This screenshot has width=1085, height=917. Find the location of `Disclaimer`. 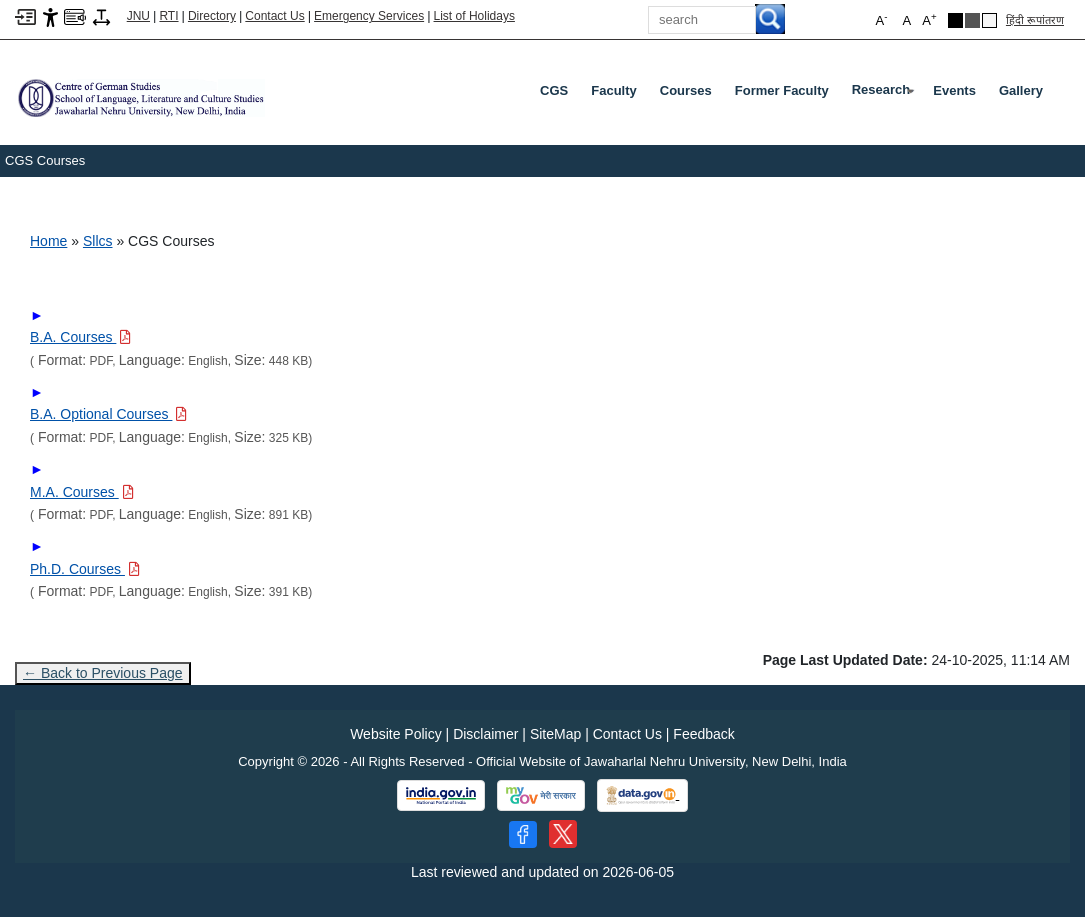

Disclaimer is located at coordinates (485, 734).